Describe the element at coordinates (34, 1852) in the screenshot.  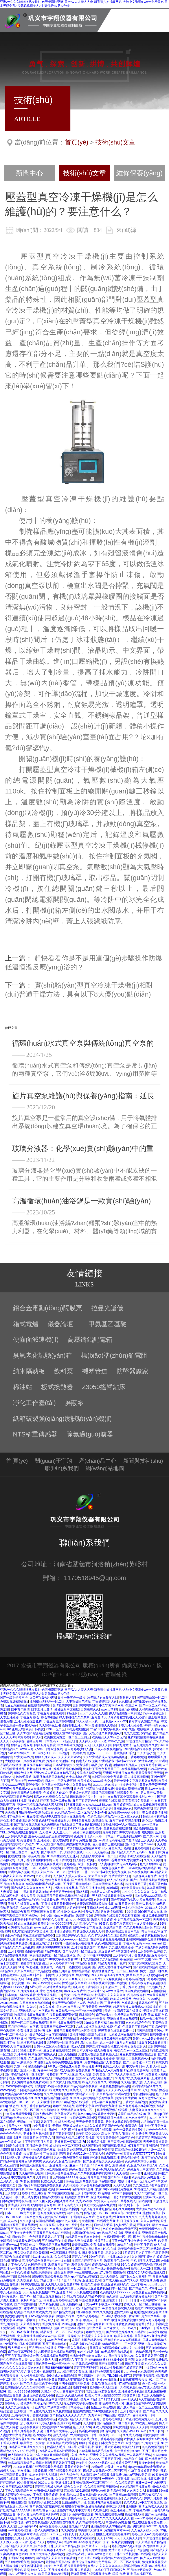
I see `色久九` at that location.